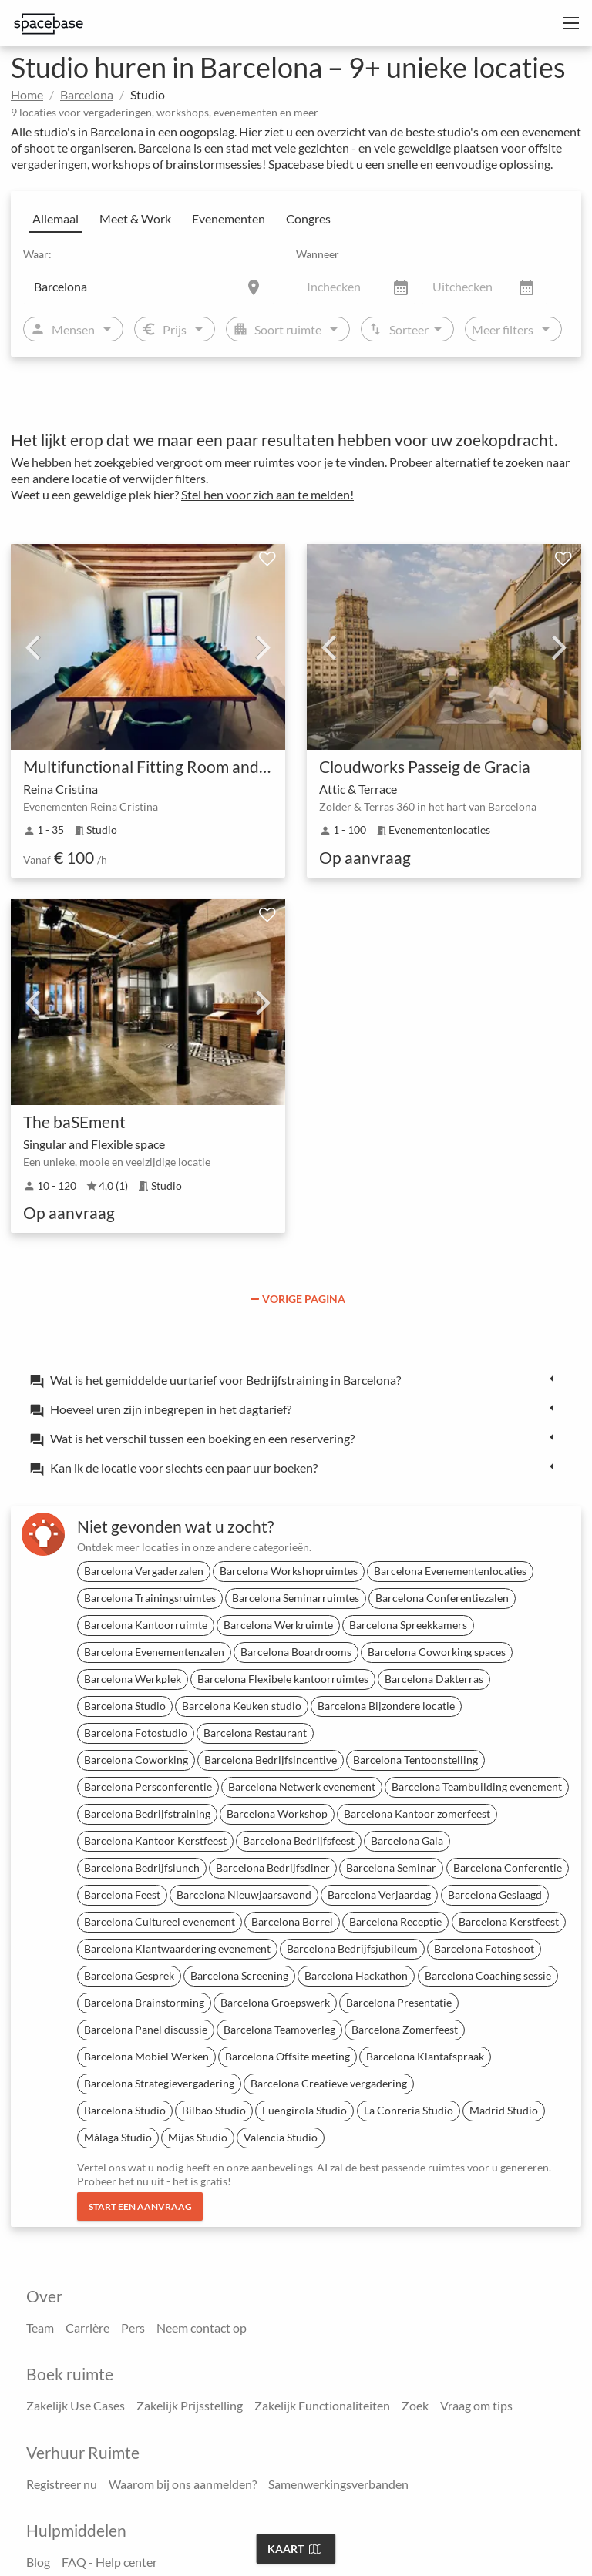 This screenshot has width=592, height=2576. What do you see at coordinates (484, 1948) in the screenshot?
I see `Barcelona Fotoshoot` at bounding box center [484, 1948].